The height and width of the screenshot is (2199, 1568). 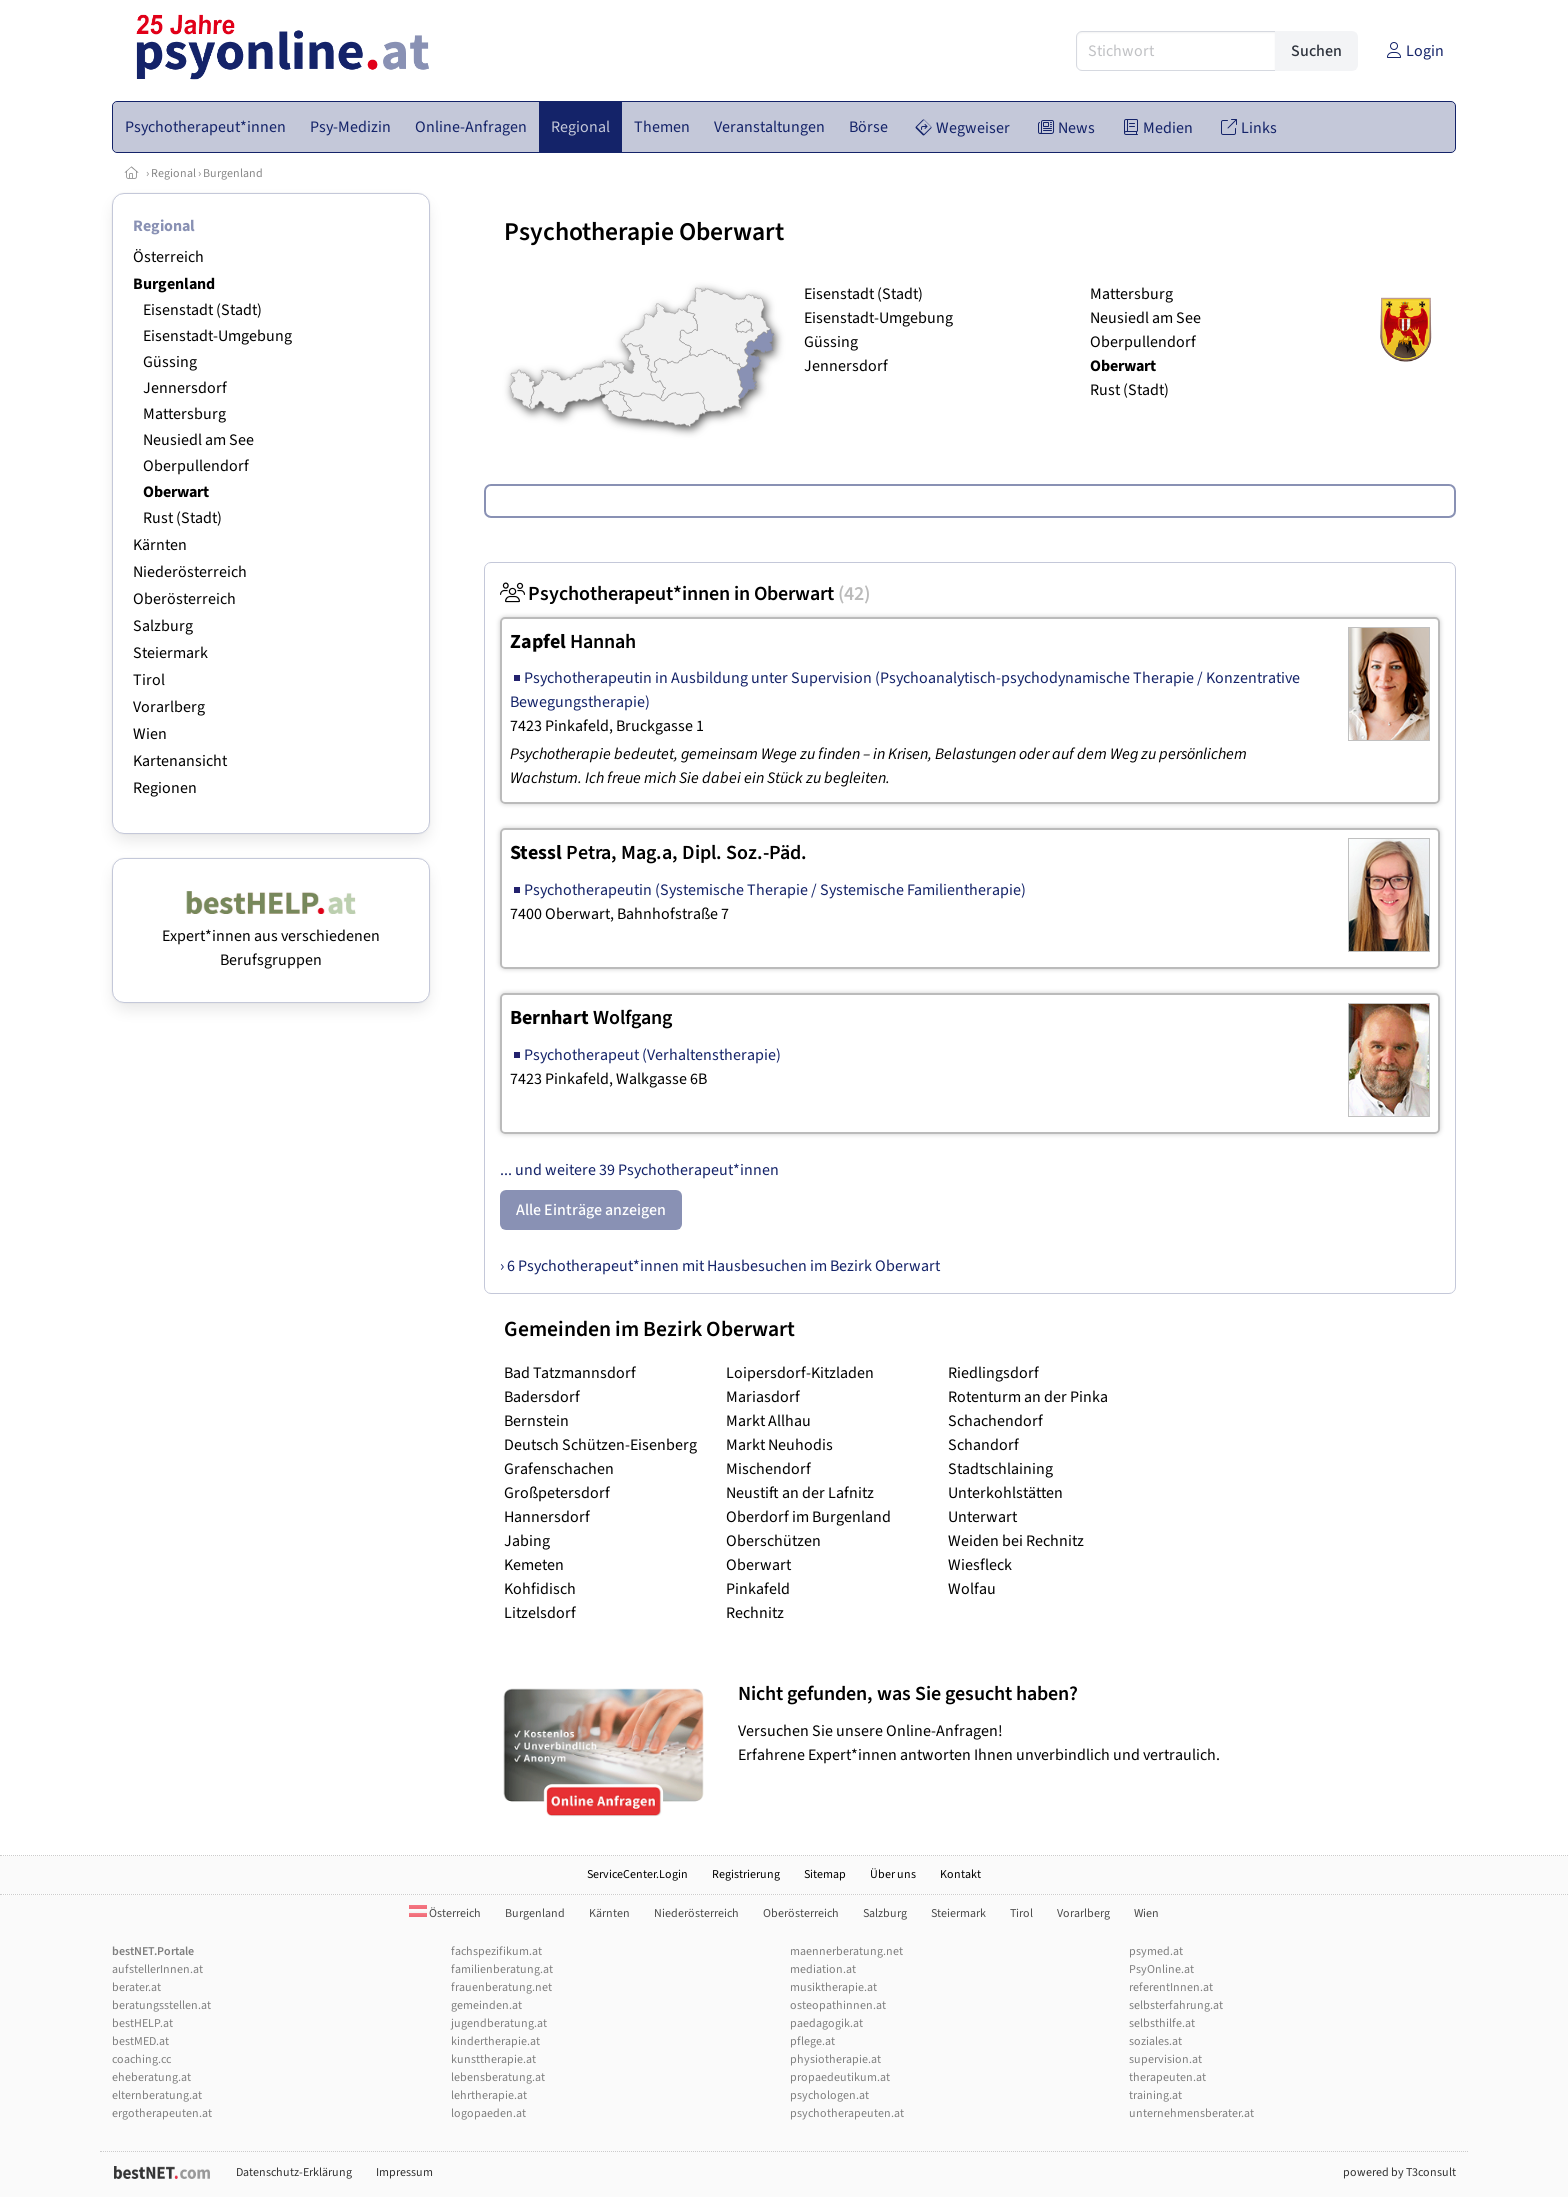 What do you see at coordinates (149, 680) in the screenshot?
I see `Tirol` at bounding box center [149, 680].